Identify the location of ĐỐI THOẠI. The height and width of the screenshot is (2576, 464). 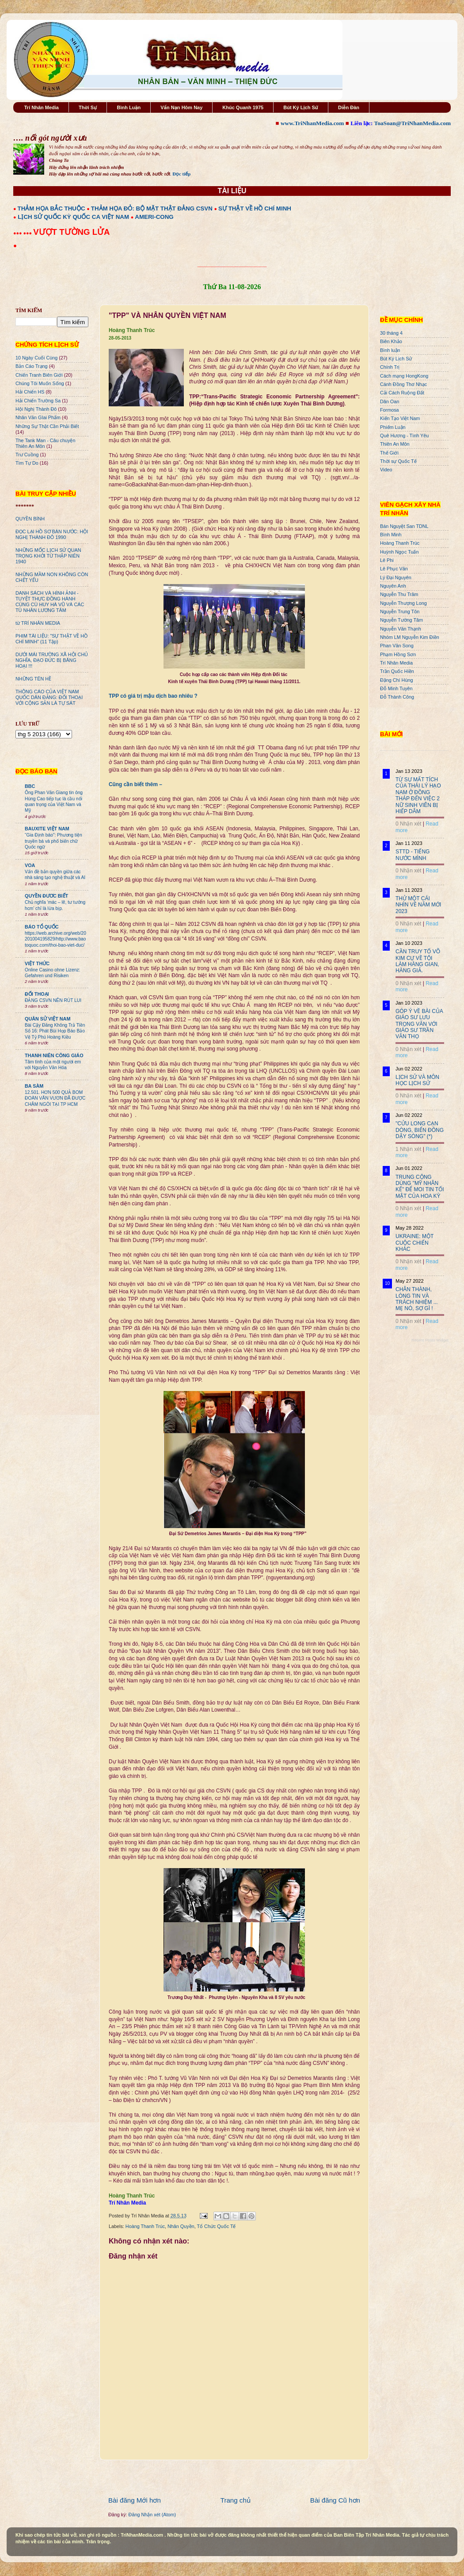
(37, 994).